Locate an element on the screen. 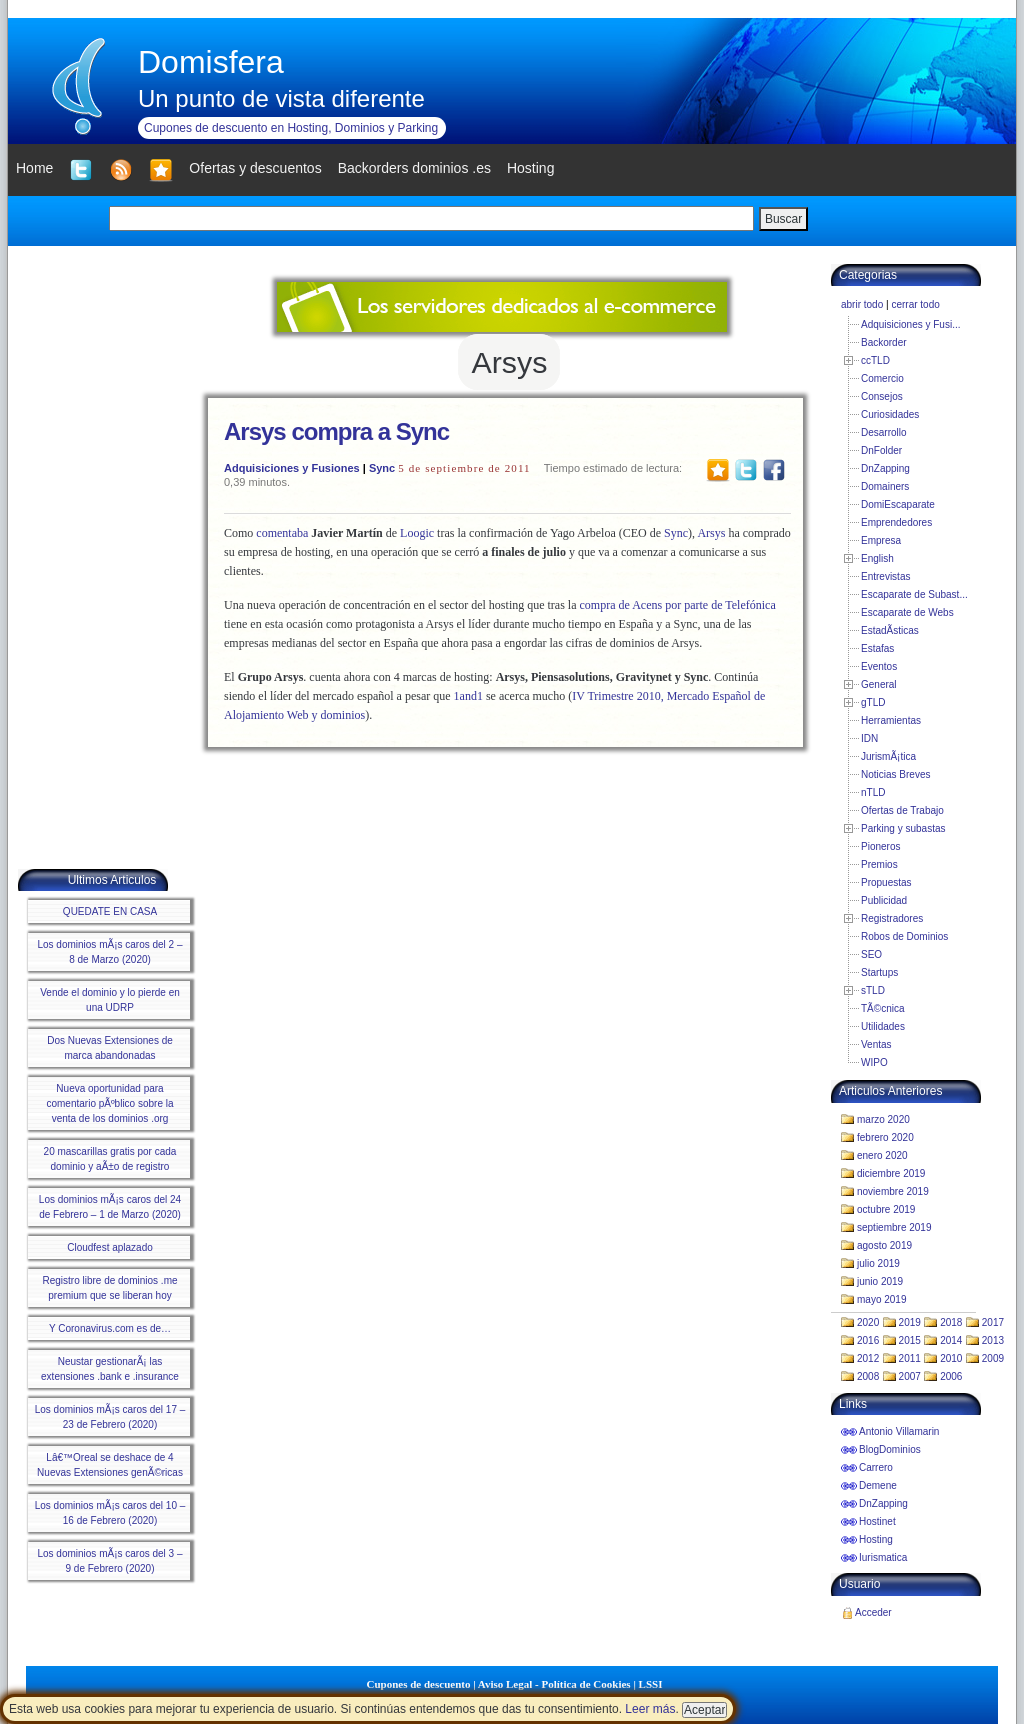 This screenshot has height=1724, width=1024. 2016 is located at coordinates (868, 1340).